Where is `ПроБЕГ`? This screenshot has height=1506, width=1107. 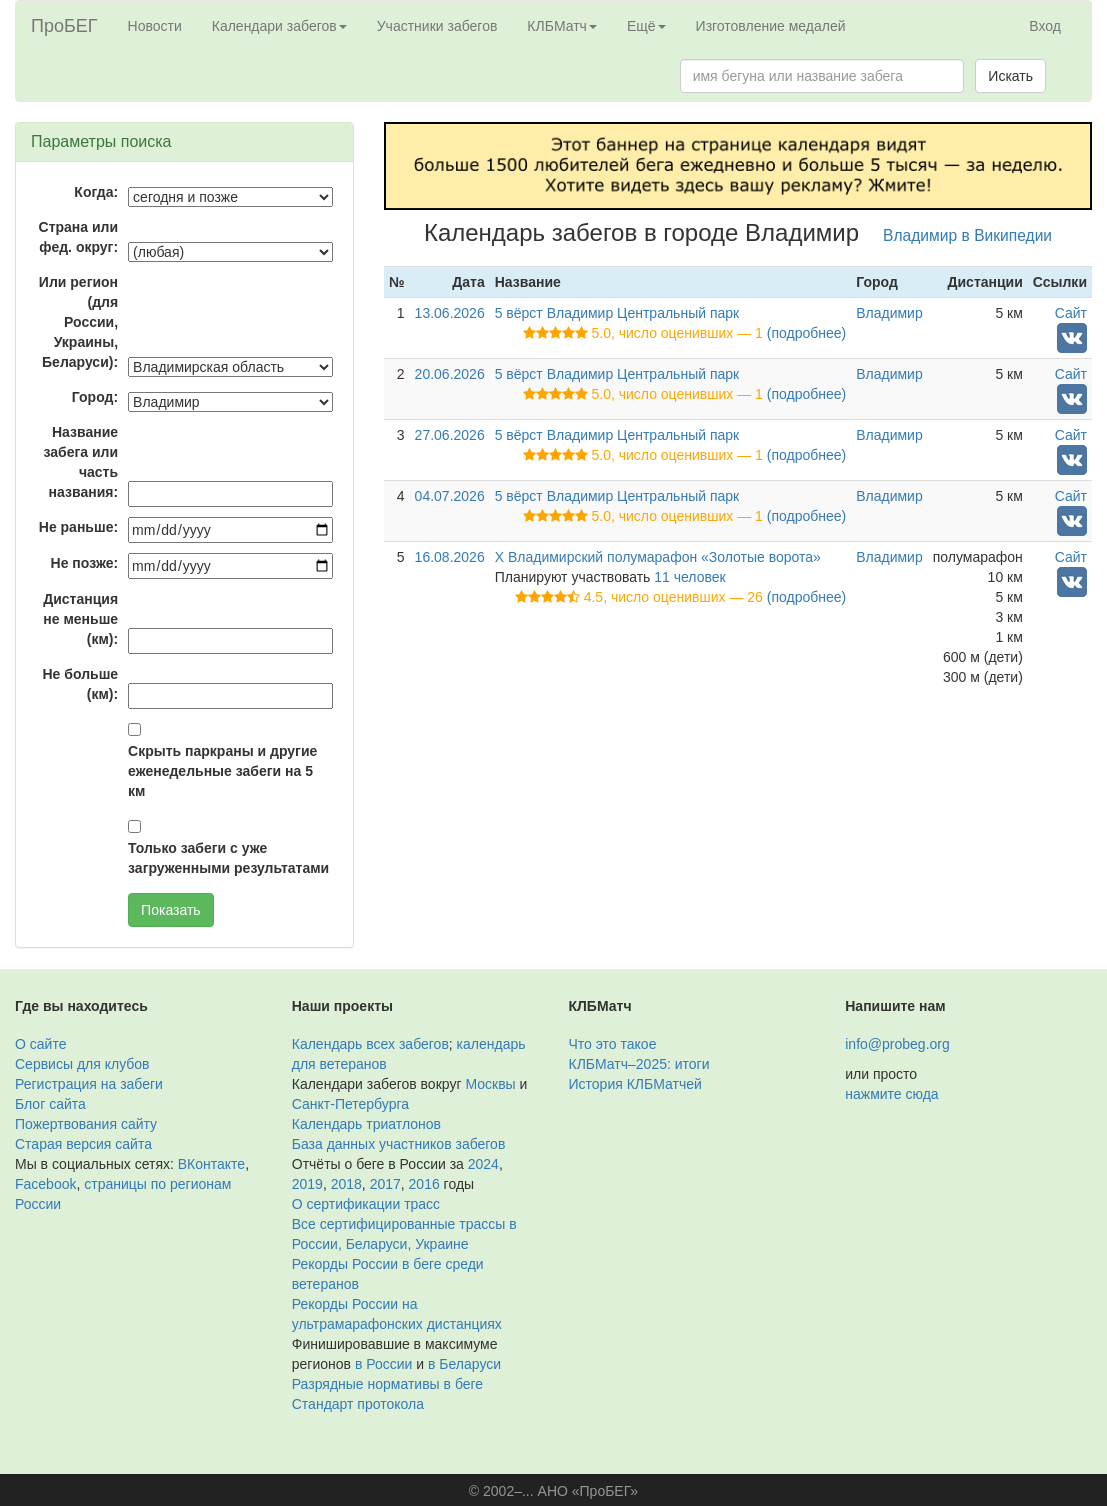
ПроБЕГ is located at coordinates (64, 26).